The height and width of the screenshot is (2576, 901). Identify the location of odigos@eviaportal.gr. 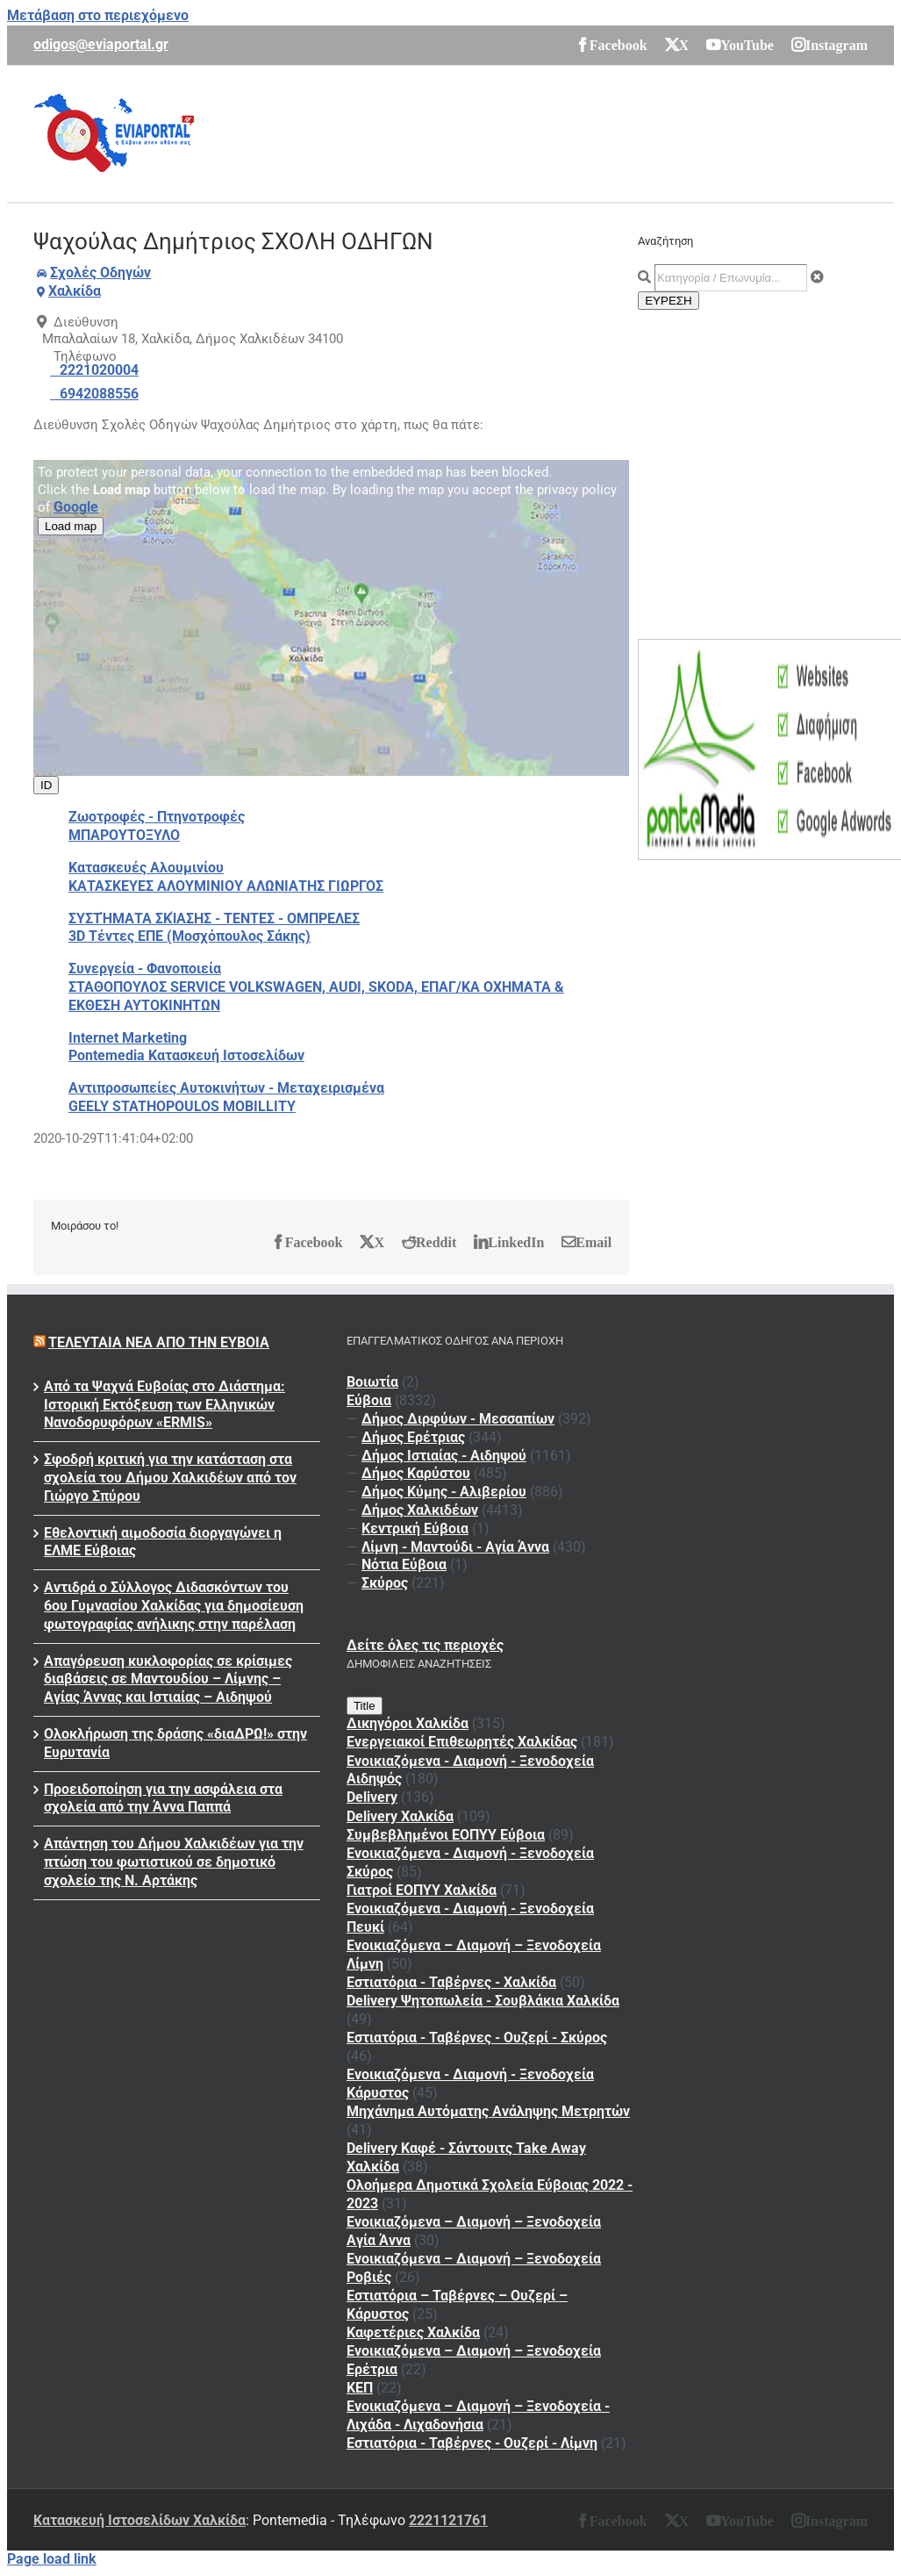
(100, 44).